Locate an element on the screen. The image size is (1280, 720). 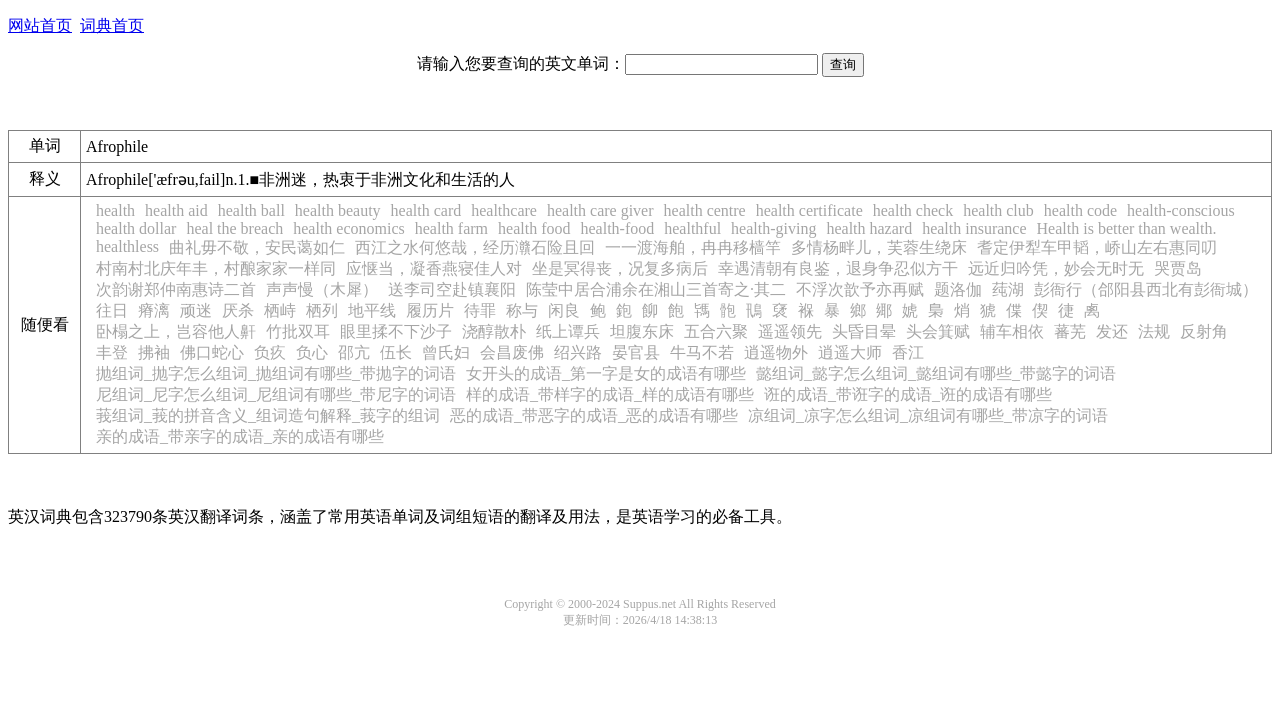
凉组词_凉字怎么组词_凉组词有哪些_带凉字的词语 is located at coordinates (928, 415).